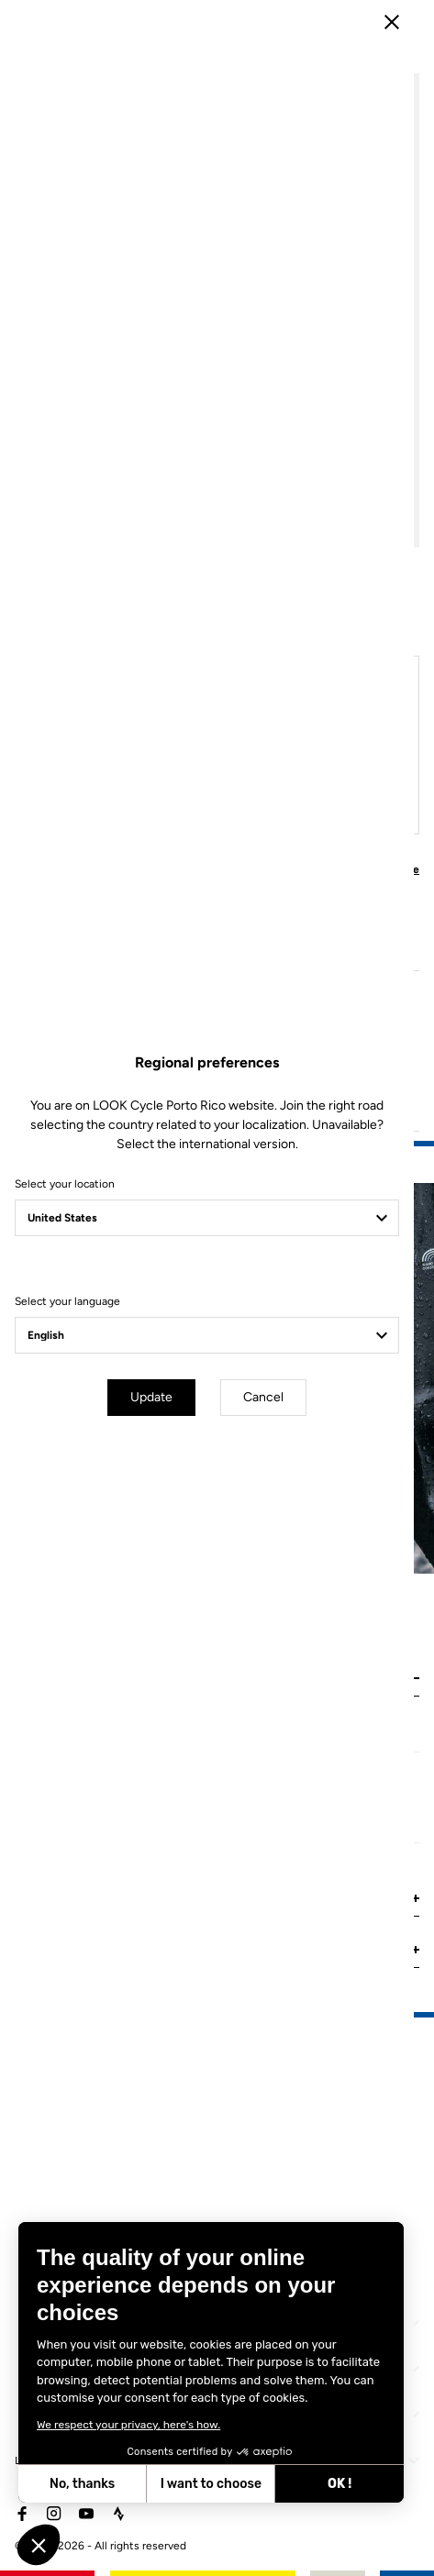 The width and height of the screenshot is (434, 2576). I want to click on Cancel, so click(273, 1457).